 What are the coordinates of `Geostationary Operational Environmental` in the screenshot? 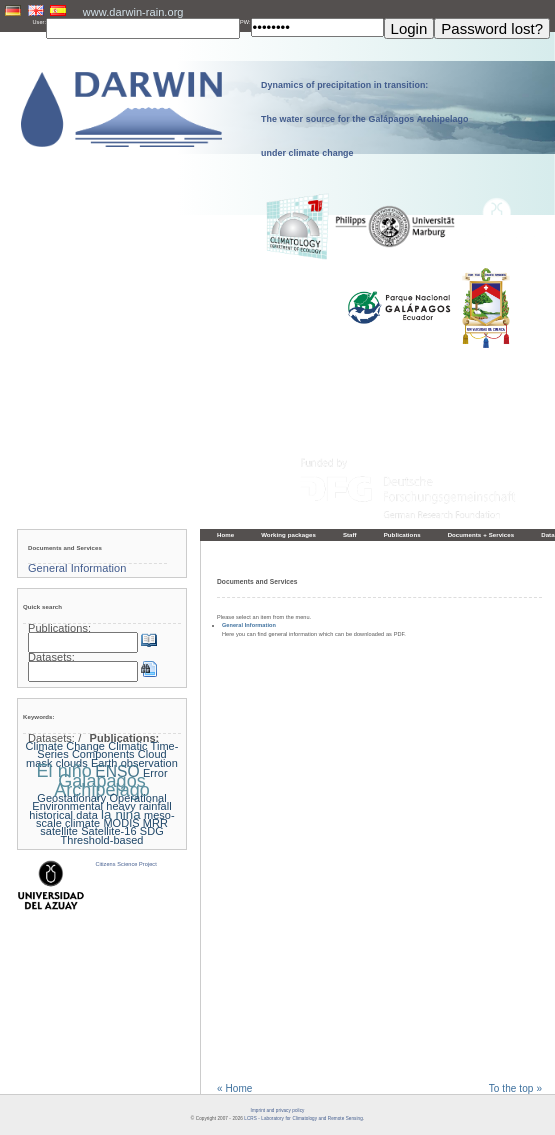 It's located at (99, 802).